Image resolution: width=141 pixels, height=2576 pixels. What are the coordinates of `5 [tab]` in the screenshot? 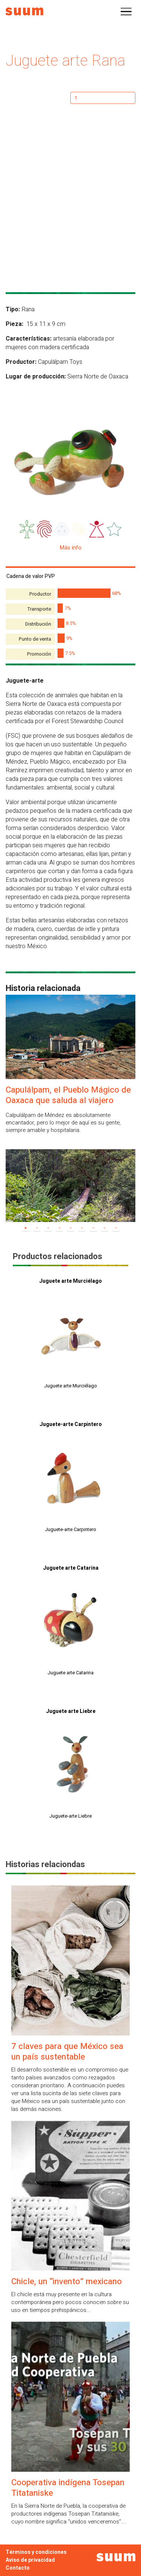 It's located at (70, 1228).